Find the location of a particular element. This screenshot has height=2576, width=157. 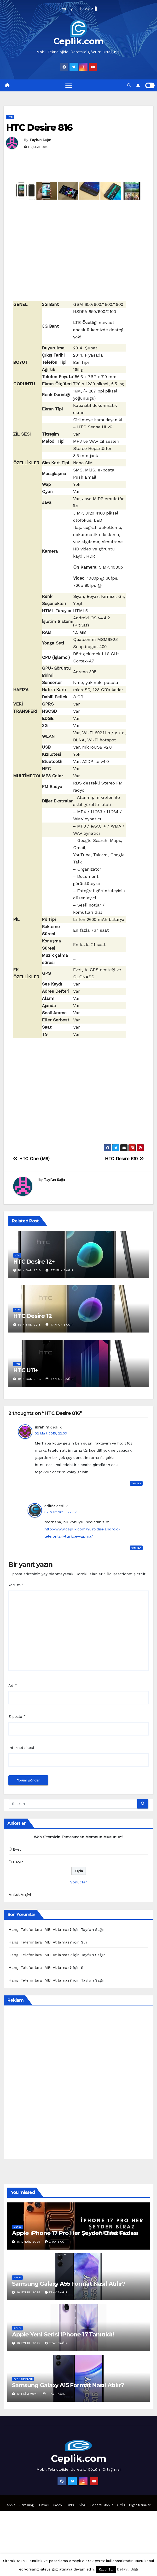

18 Nisan 2018 is located at coordinates (29, 1270).